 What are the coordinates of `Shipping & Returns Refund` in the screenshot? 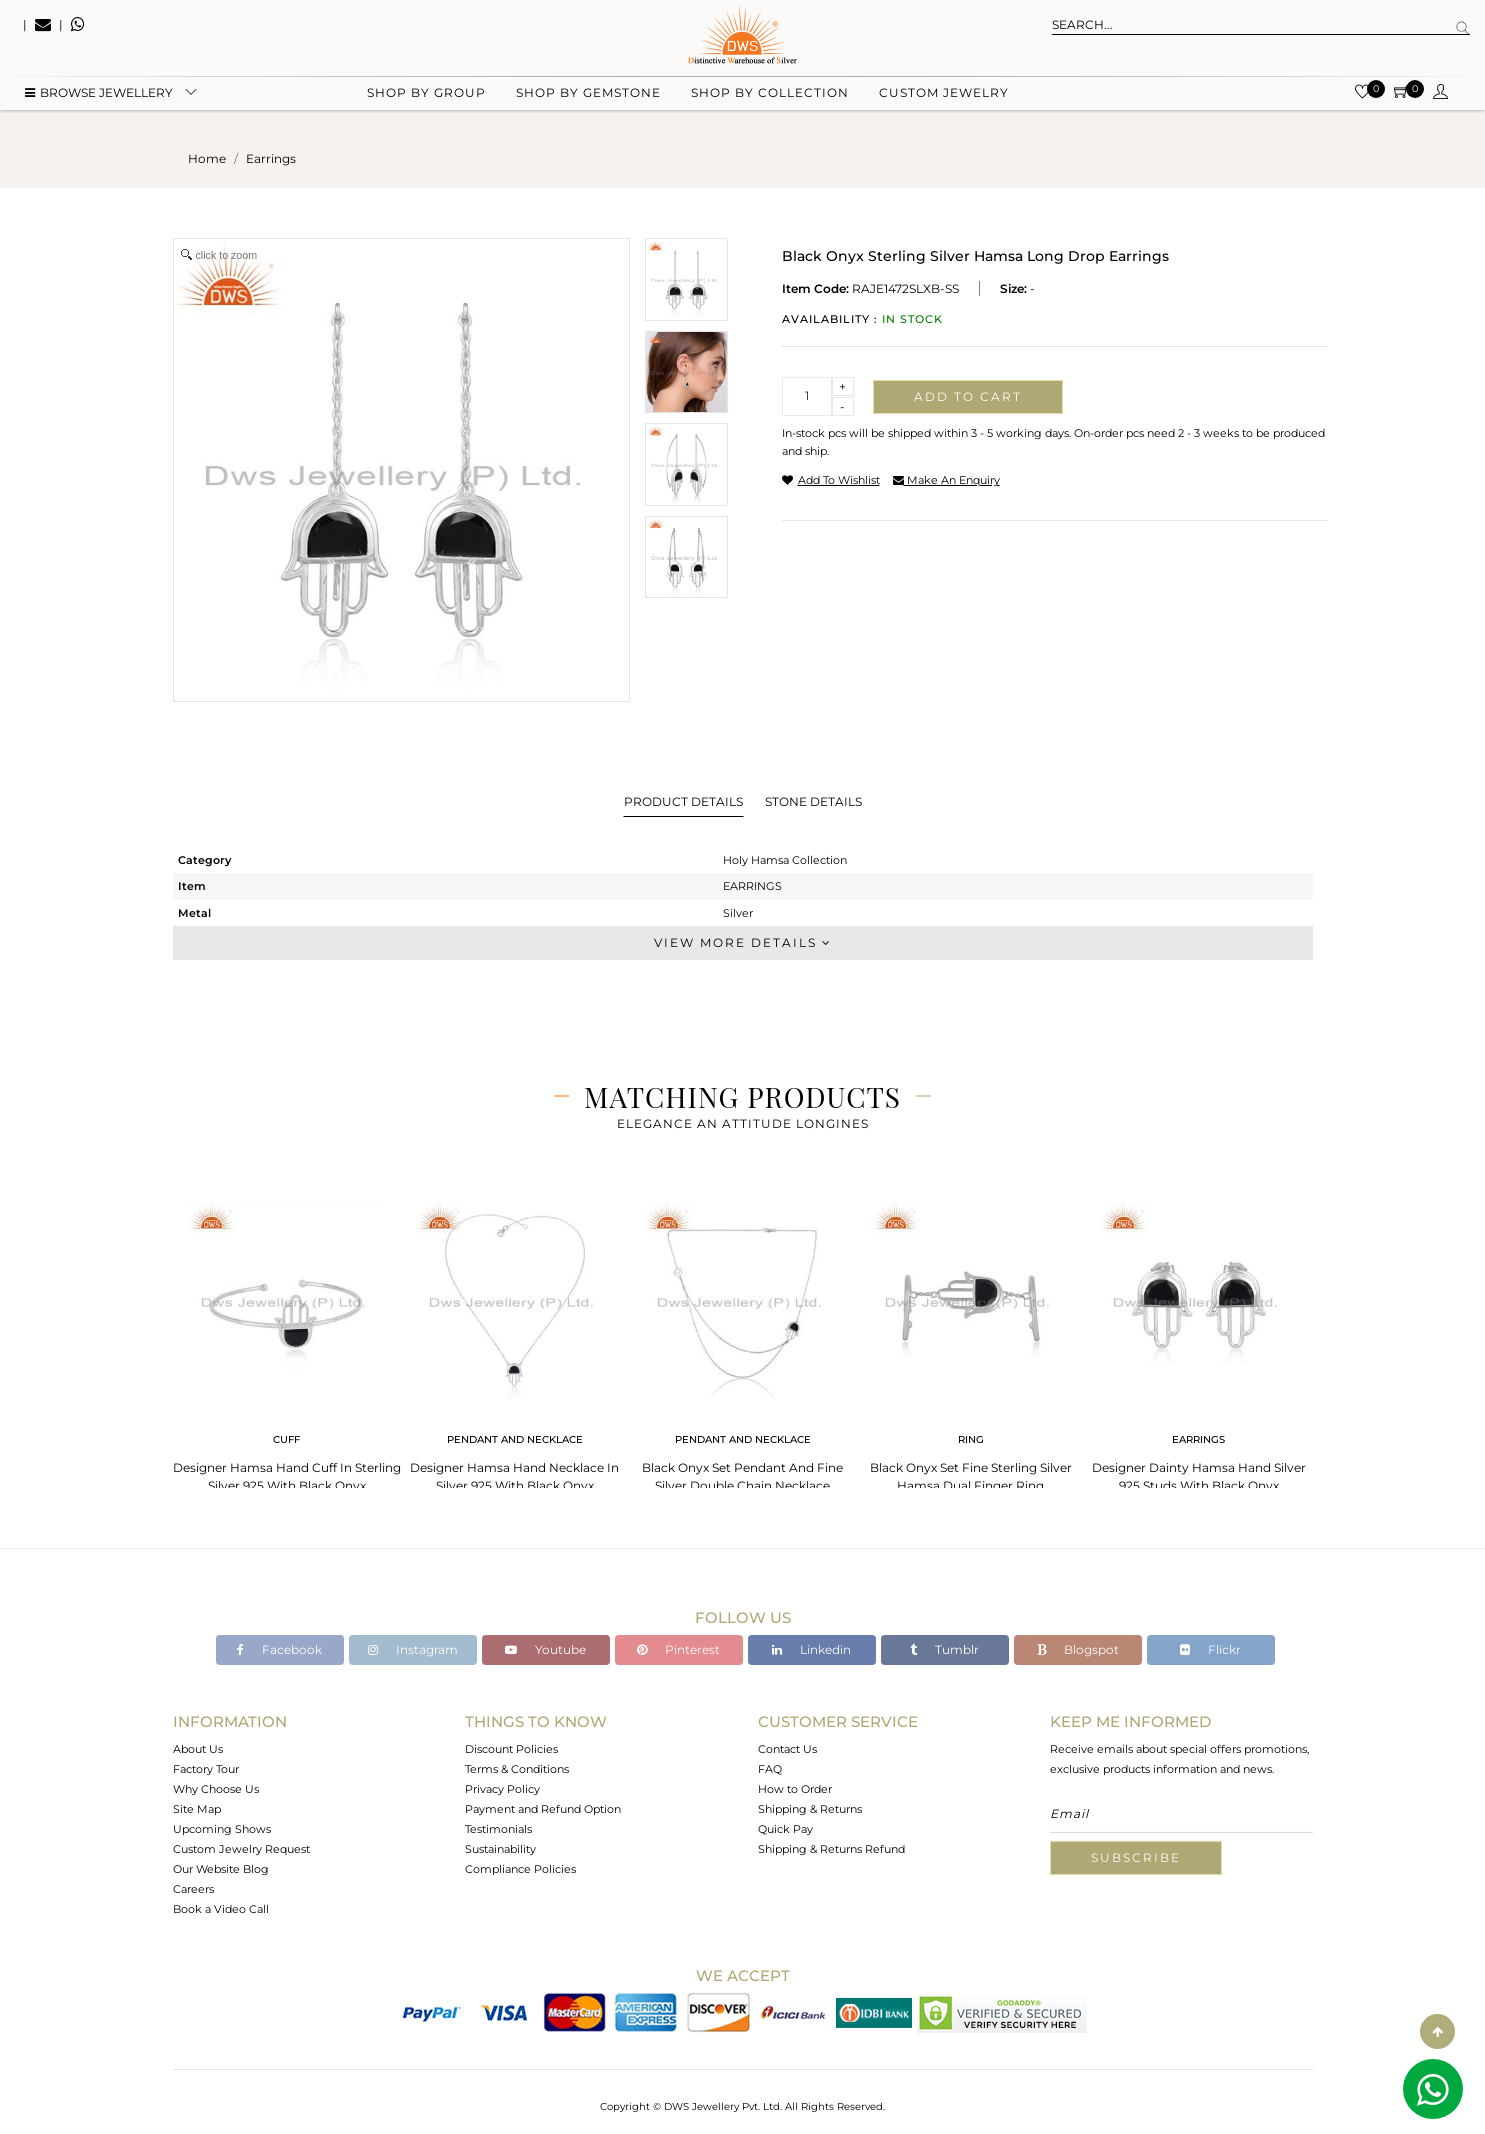 It's located at (831, 1849).